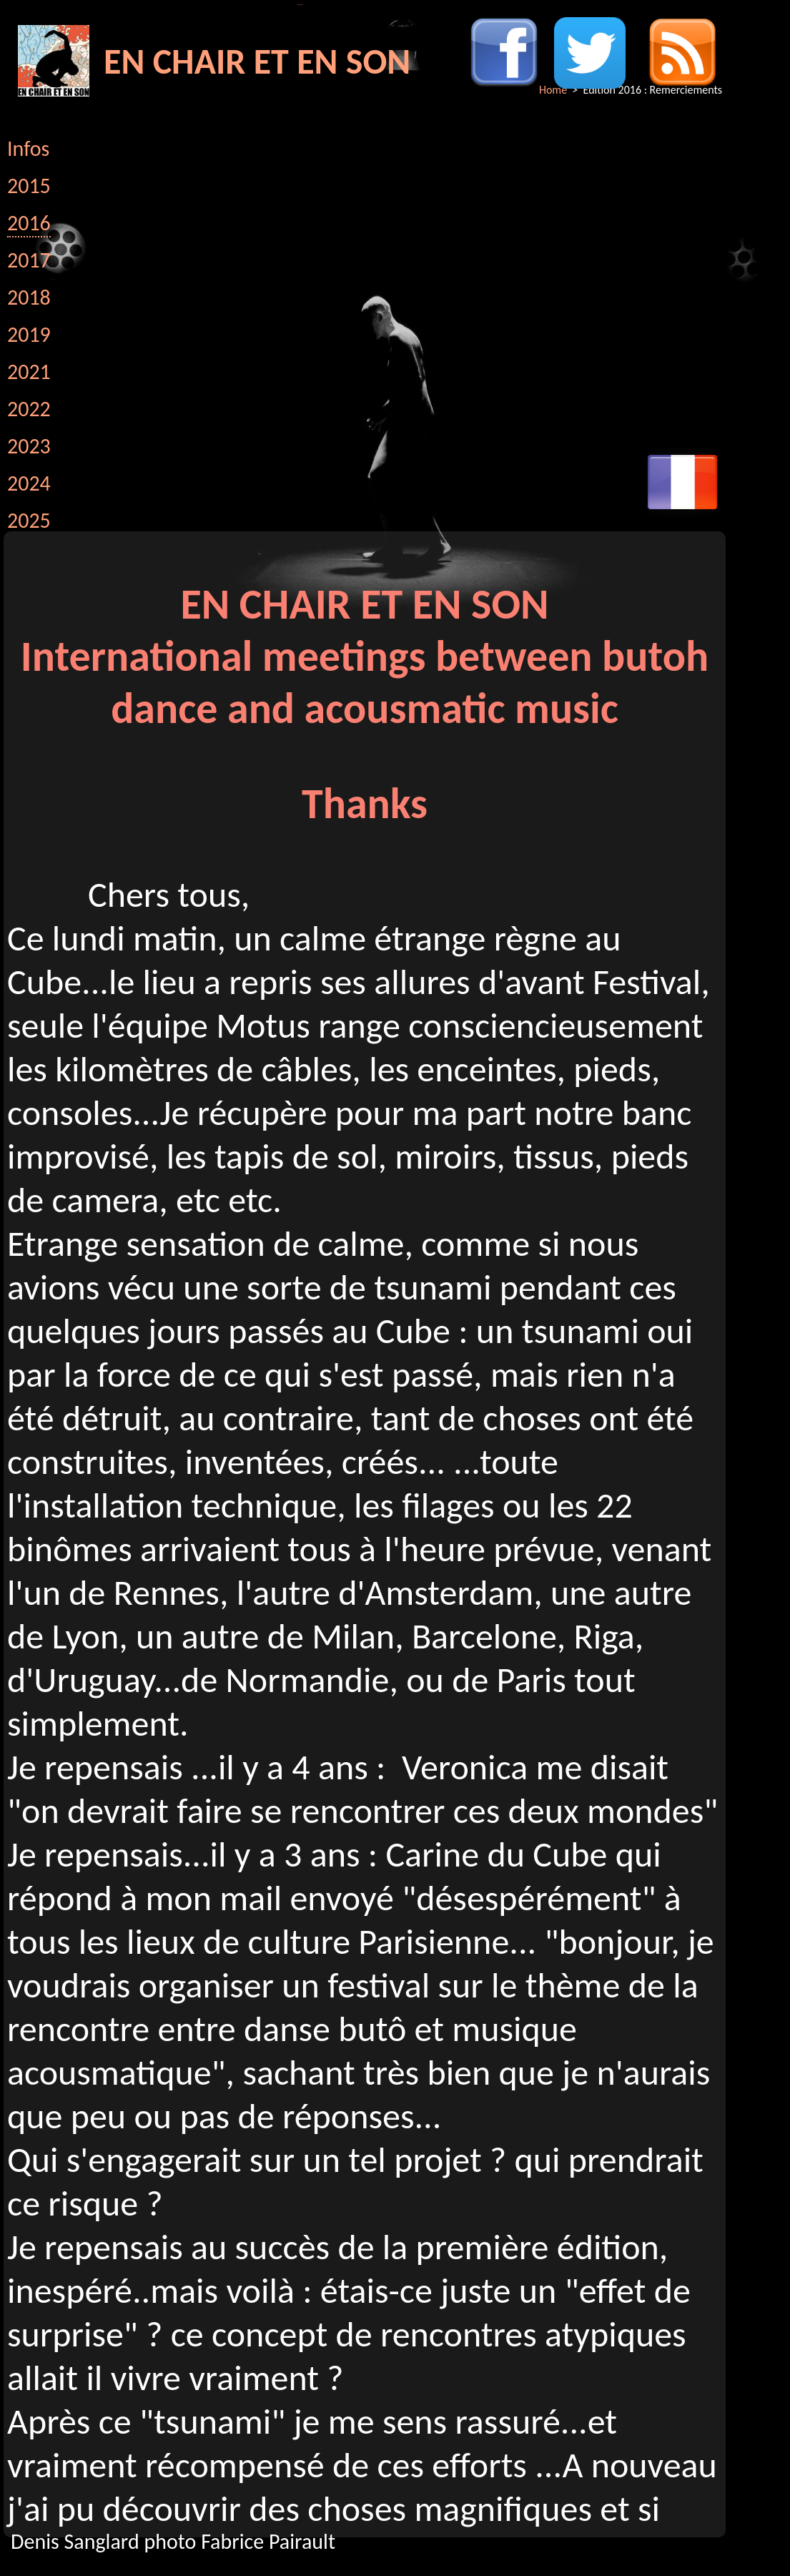  Describe the element at coordinates (29, 223) in the screenshot. I see `2016` at that location.